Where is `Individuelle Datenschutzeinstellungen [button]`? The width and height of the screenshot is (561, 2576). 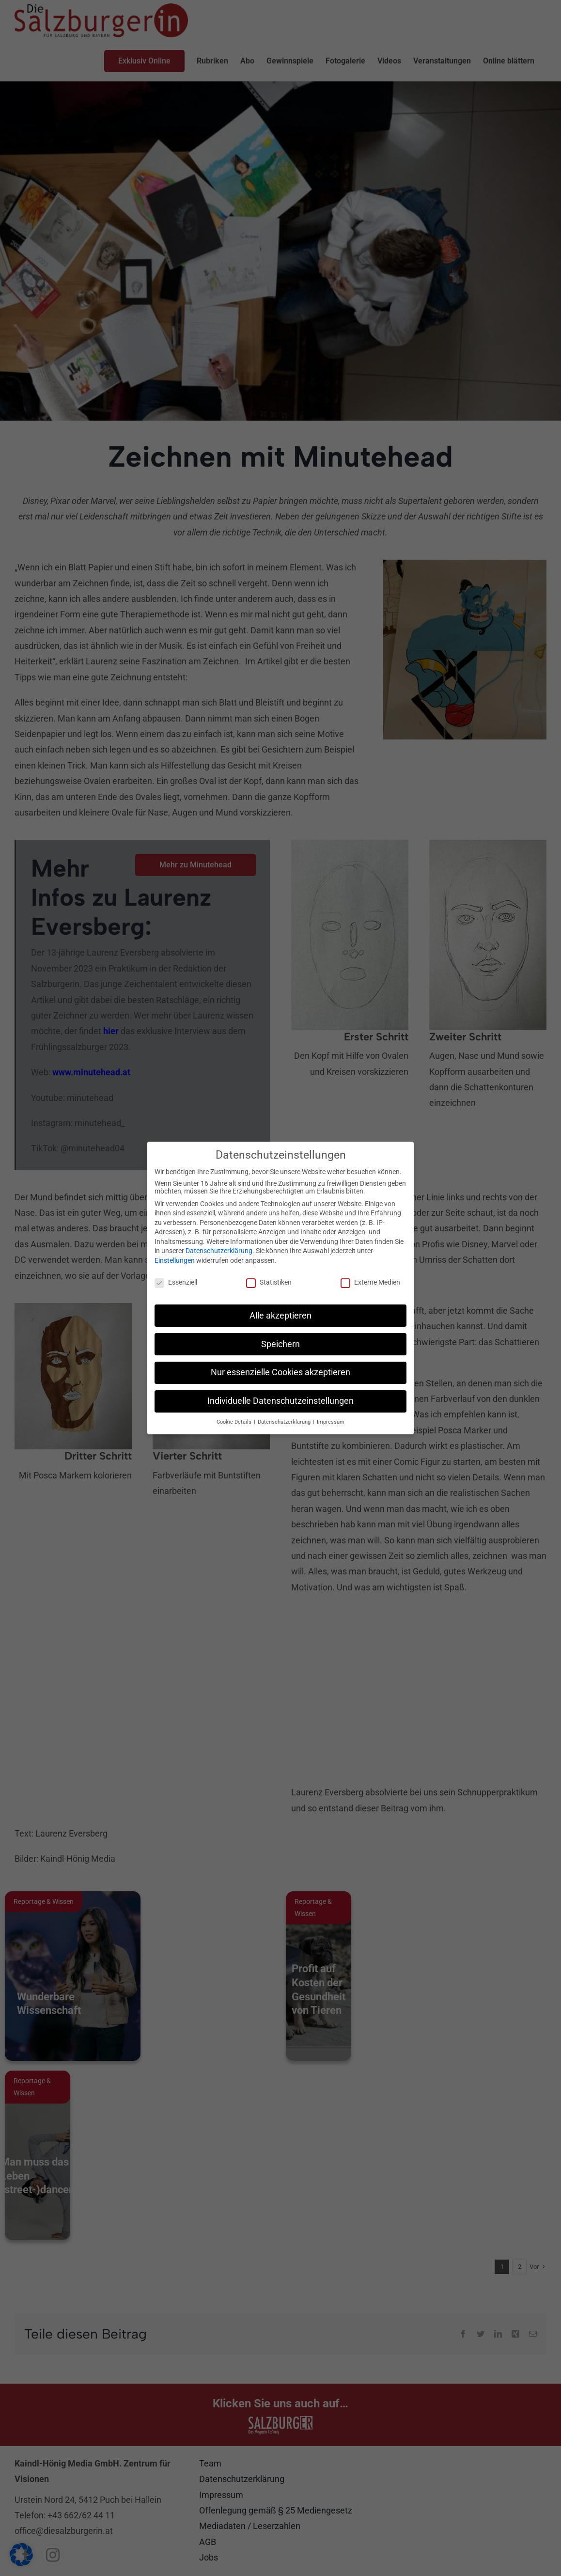 Individuelle Datenschutzeinstellungen [button] is located at coordinates (280, 1401).